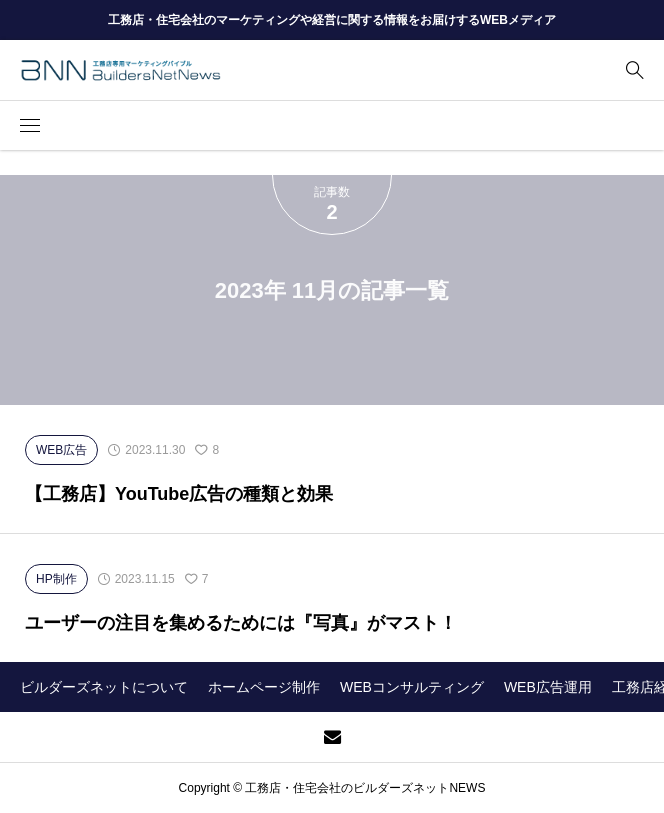 The width and height of the screenshot is (664, 813). Describe the element at coordinates (104, 687) in the screenshot. I see `ビルダーズネットについて` at that location.